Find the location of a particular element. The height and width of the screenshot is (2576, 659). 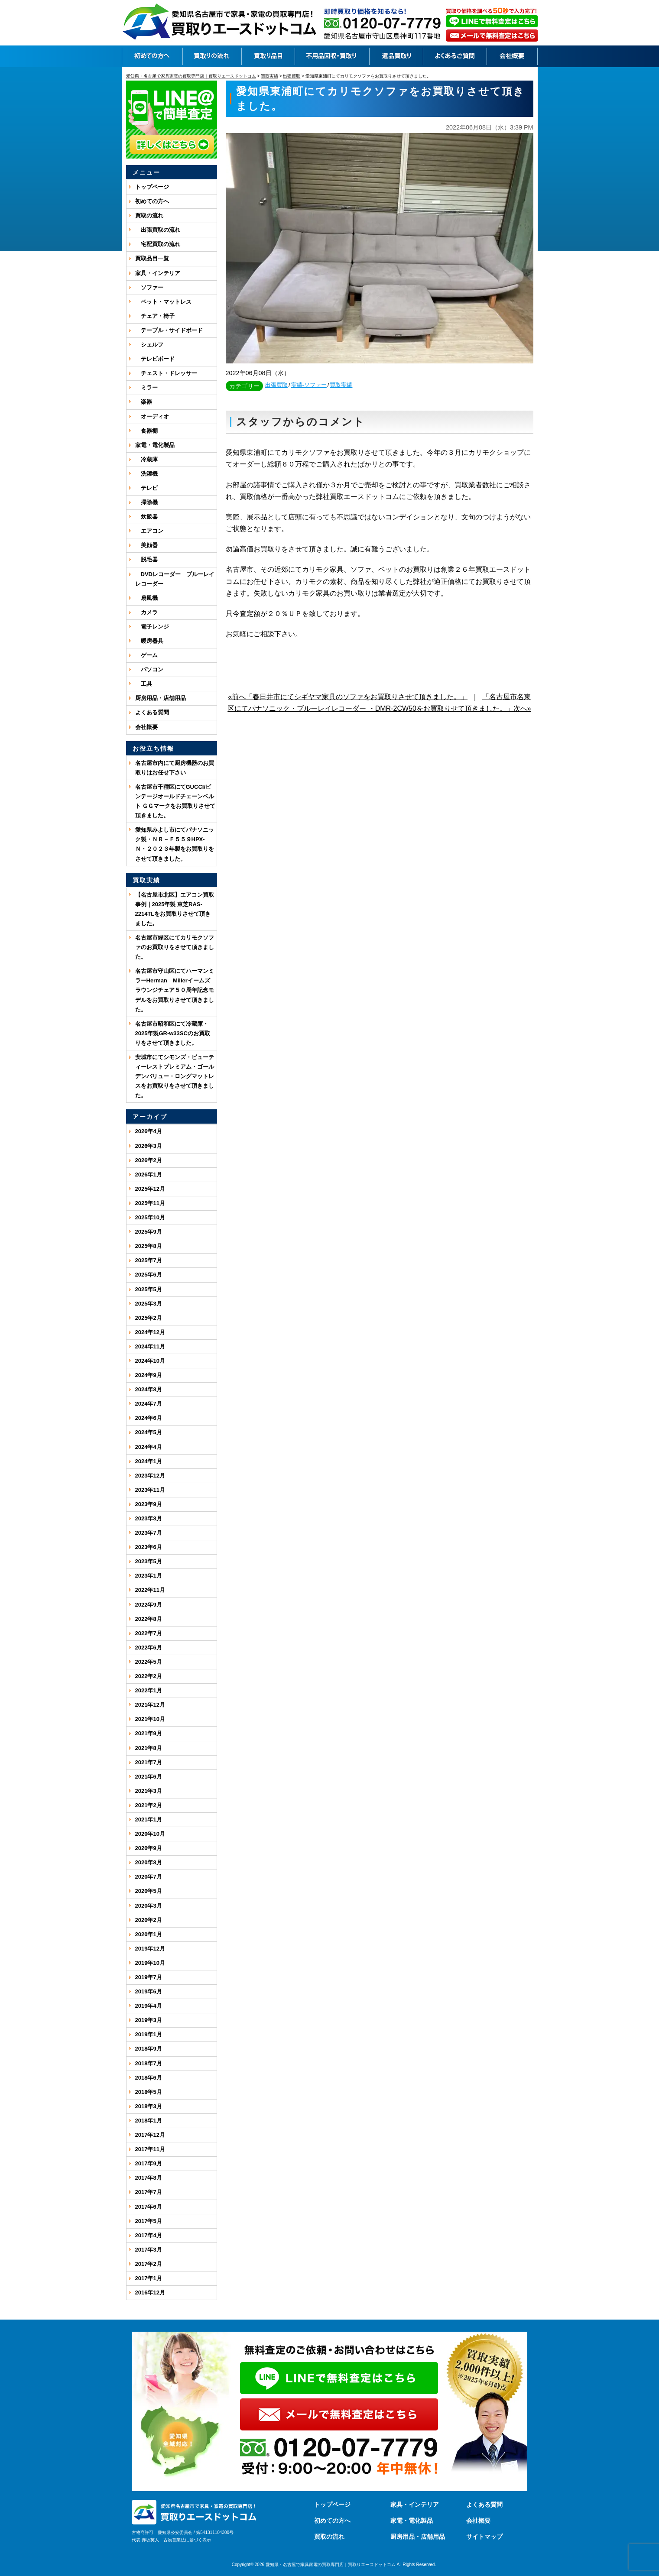

2017年1月 is located at coordinates (148, 2278).